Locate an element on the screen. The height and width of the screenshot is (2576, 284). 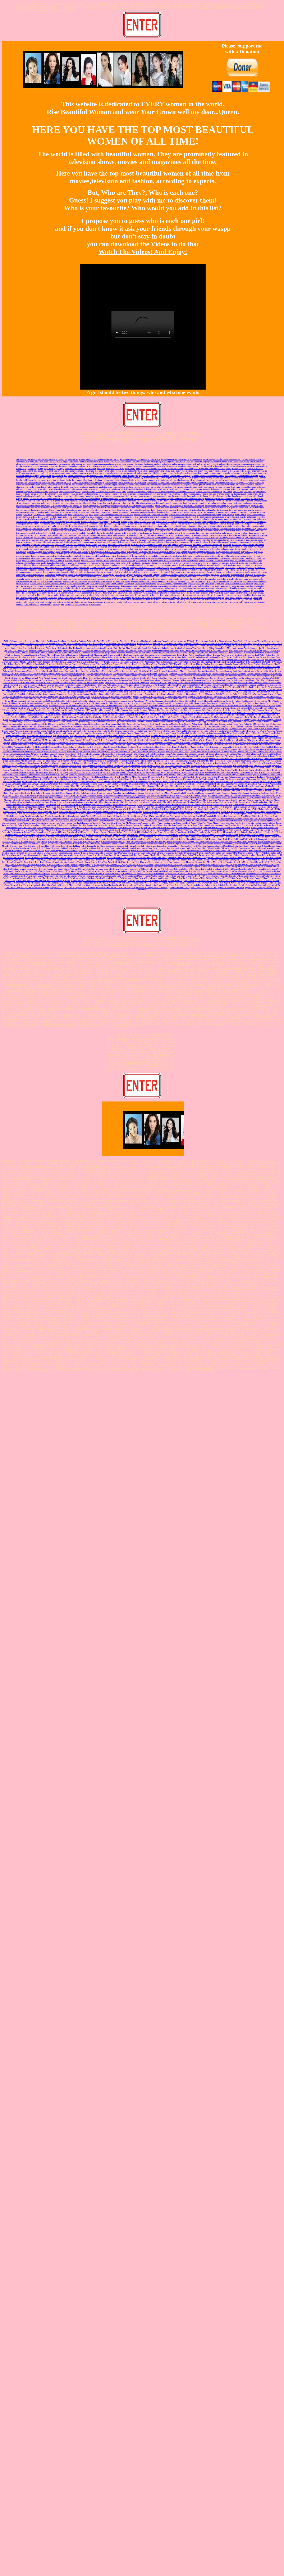
Coy Watson messenger boy is located at coordinates (114, 685).